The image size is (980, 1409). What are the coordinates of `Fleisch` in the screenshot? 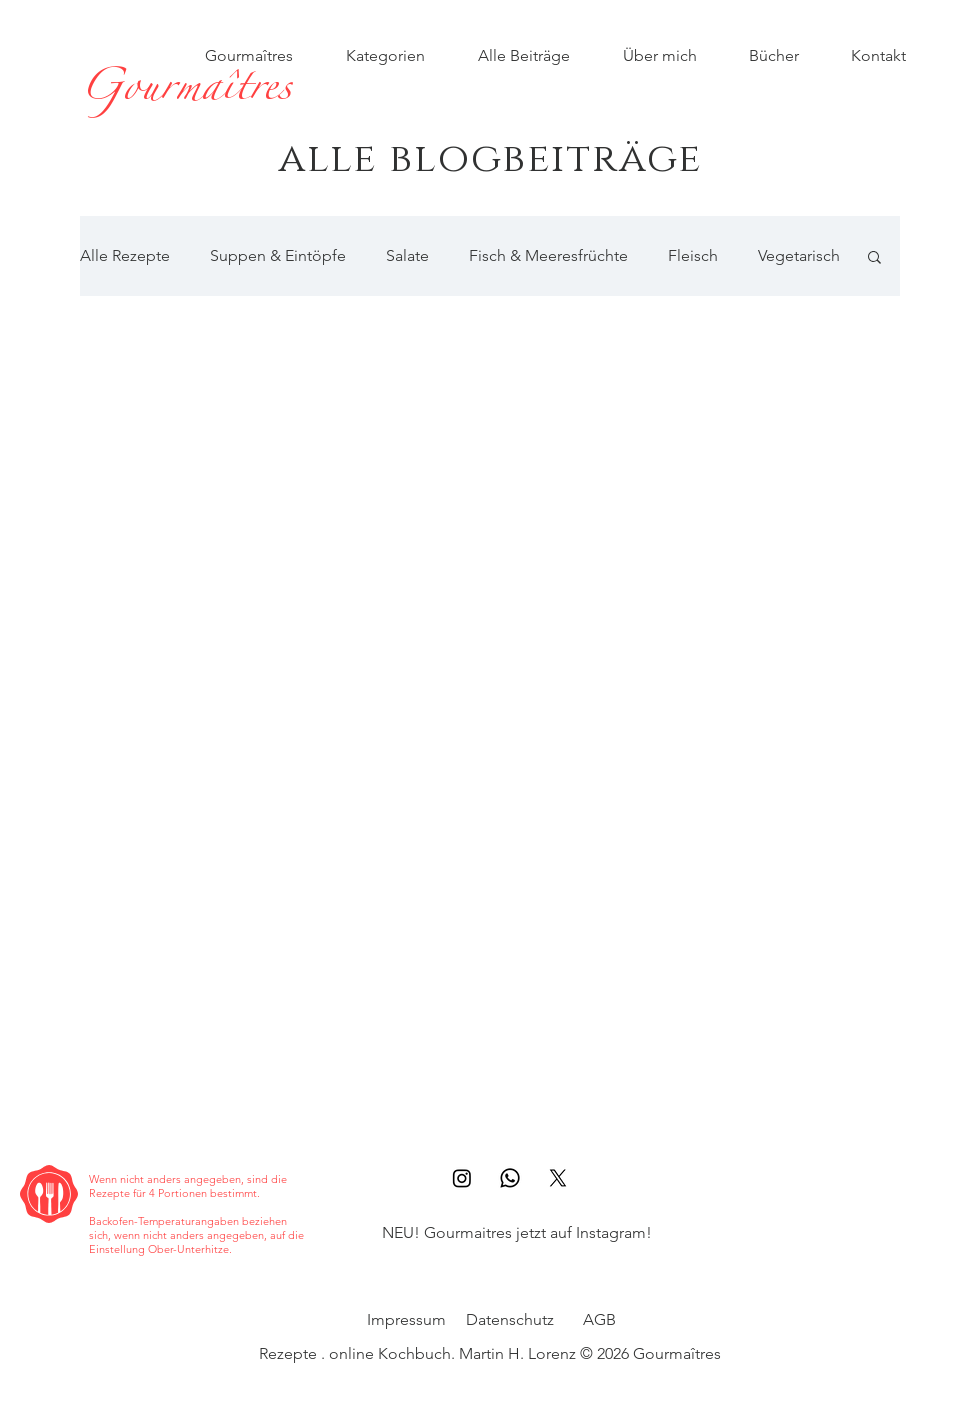 It's located at (693, 255).